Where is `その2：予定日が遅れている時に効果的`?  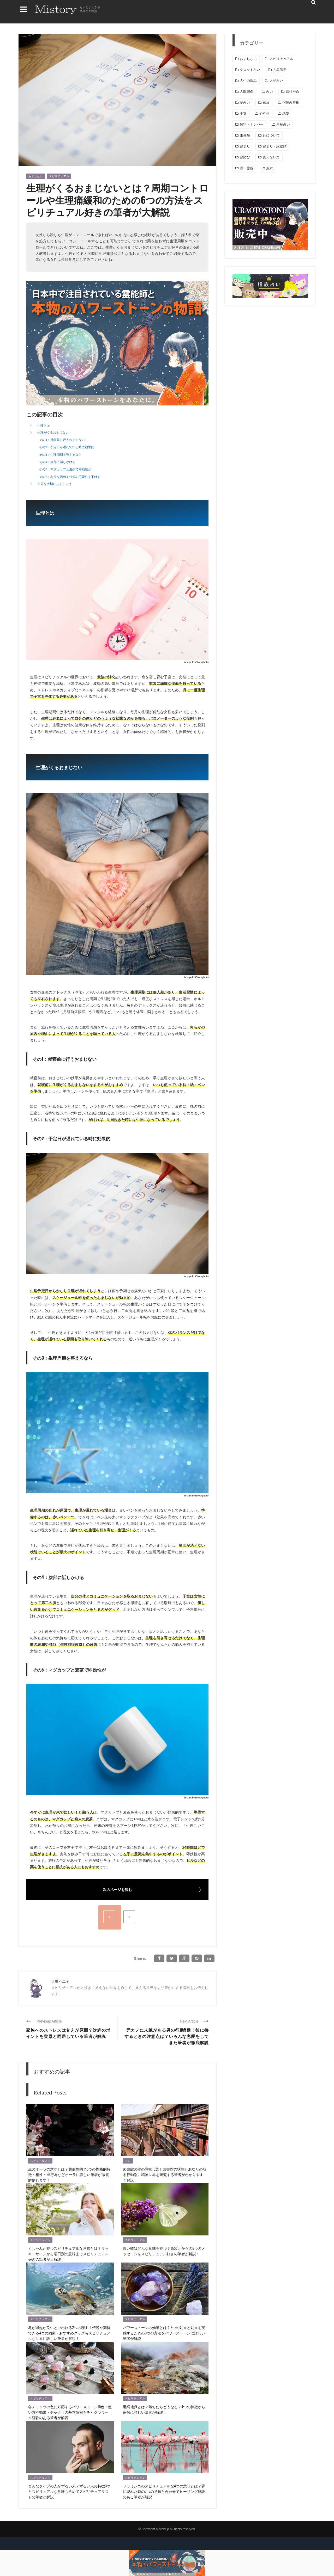
その2：予定日が遅れている時に効果的 is located at coordinates (66, 447).